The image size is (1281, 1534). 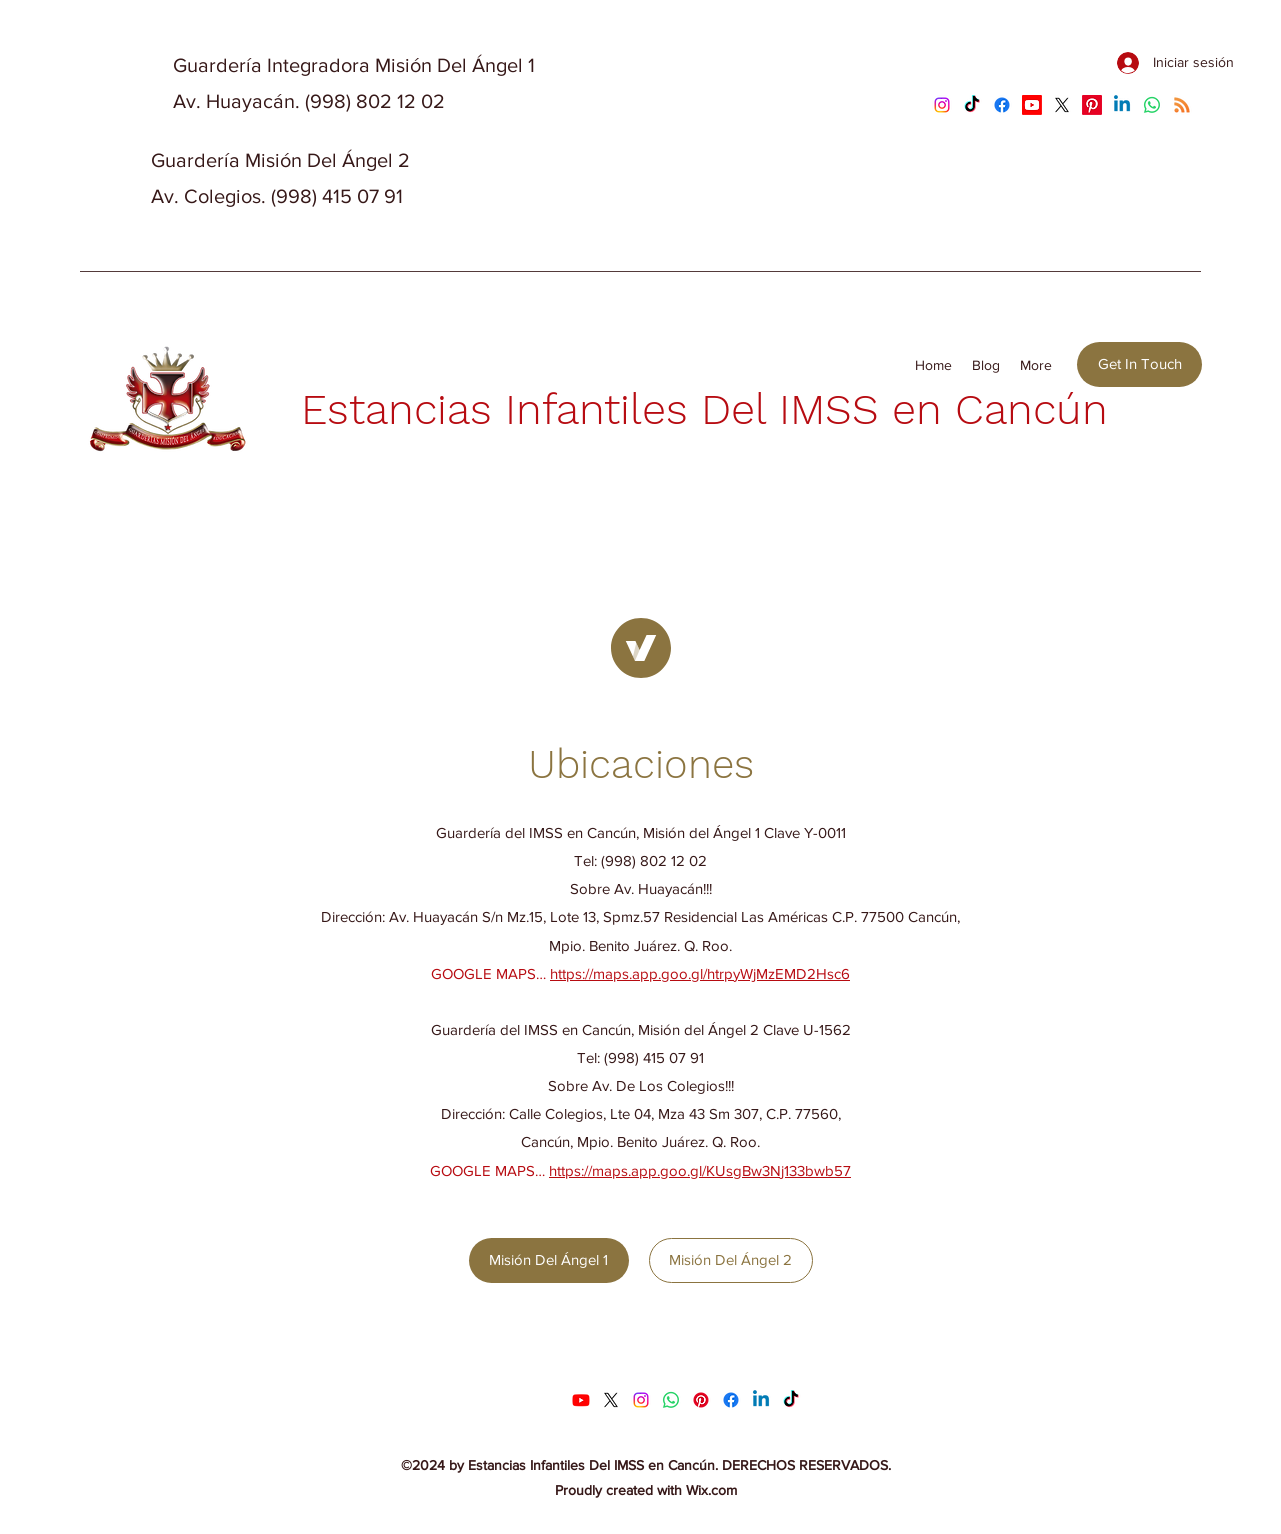 I want to click on [RSS], so click(x=1182, y=105).